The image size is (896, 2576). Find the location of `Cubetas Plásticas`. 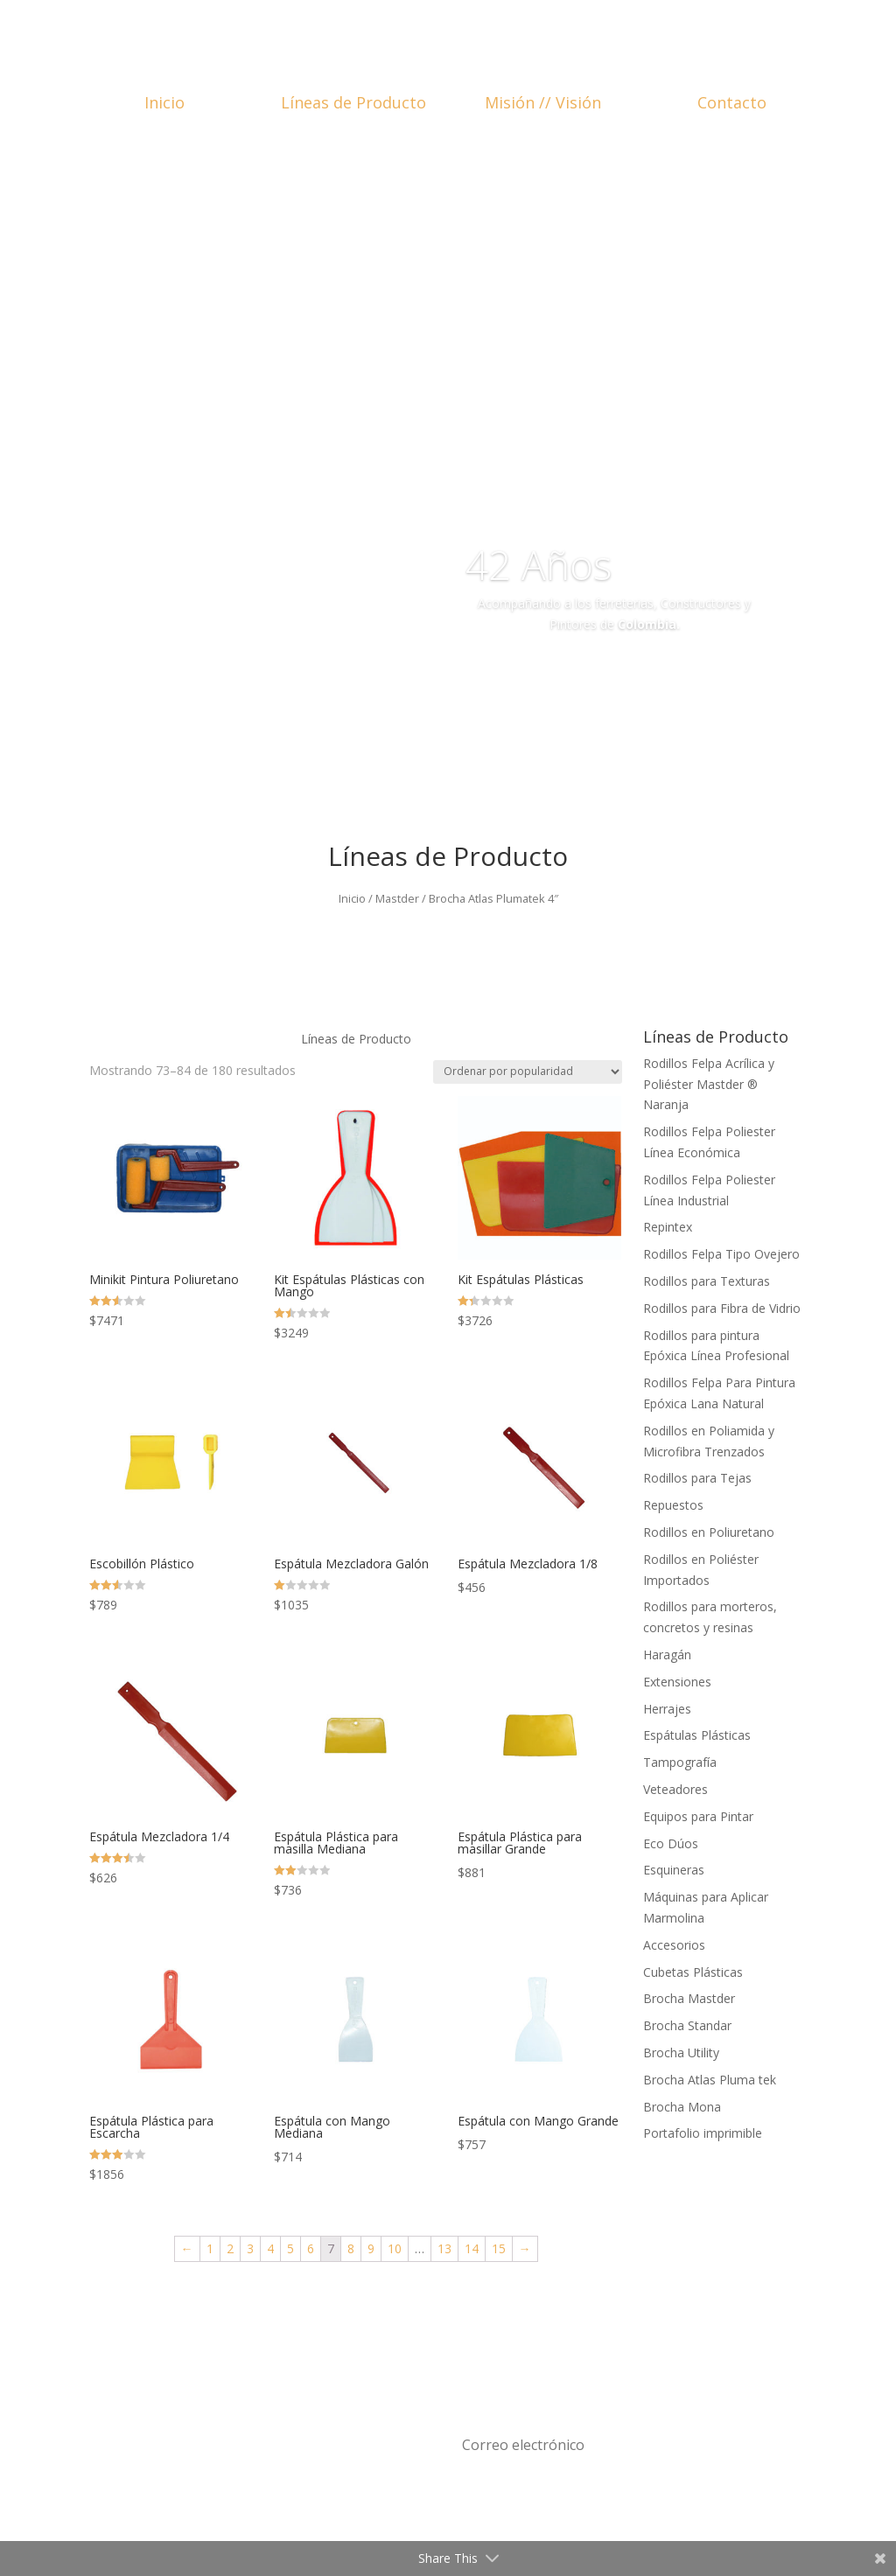

Cubetas Plásticas is located at coordinates (693, 1972).